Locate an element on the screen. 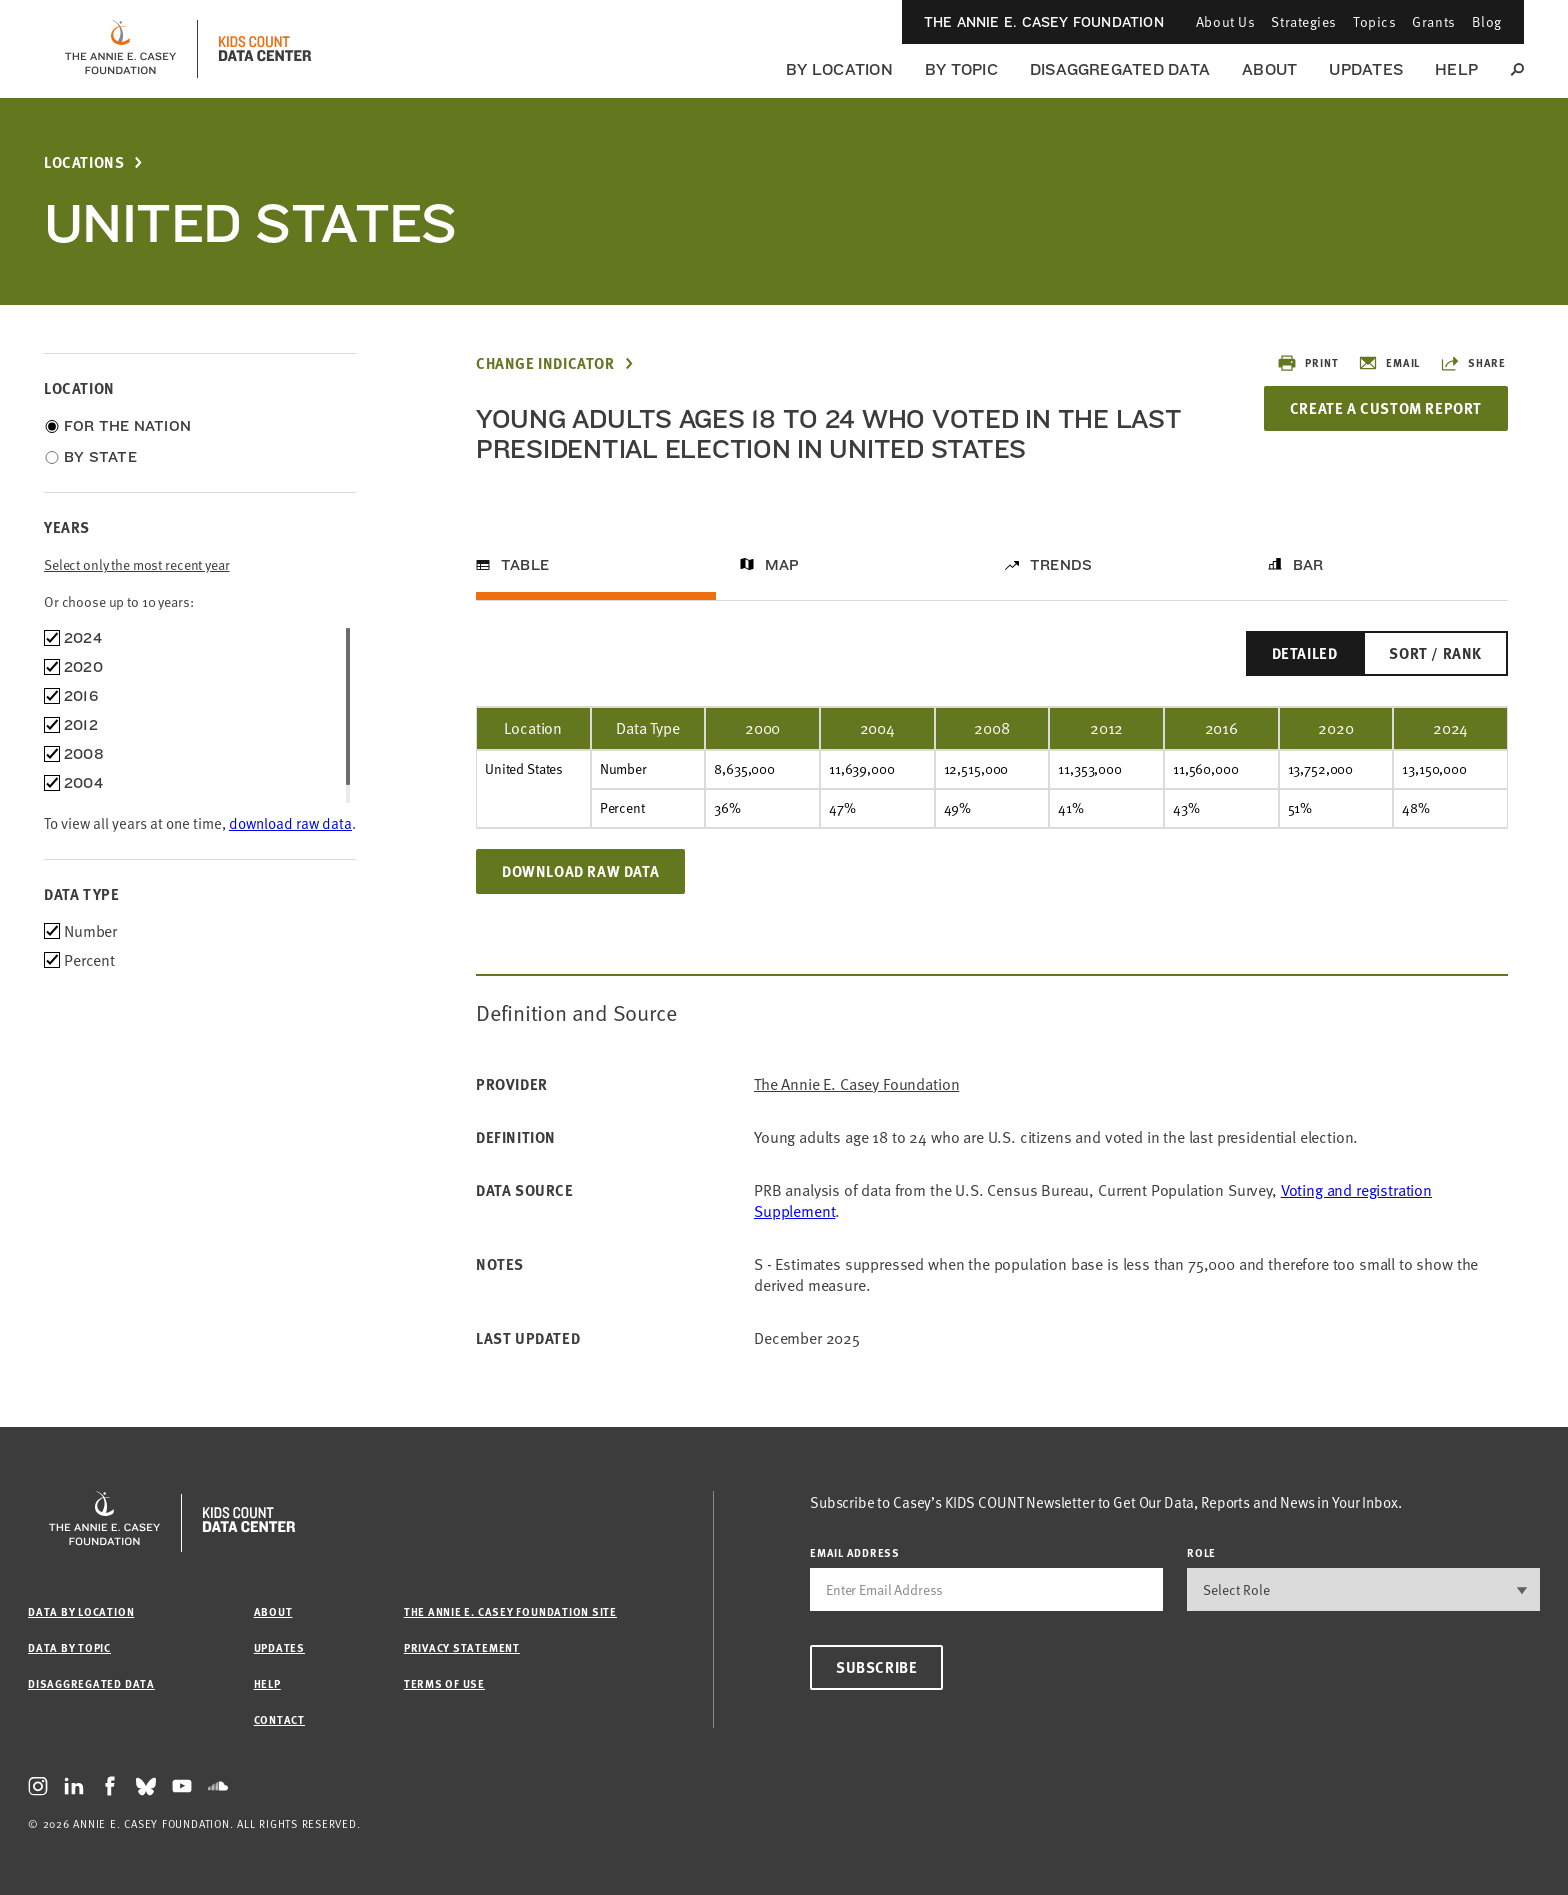 This screenshot has height=1895, width=1568. Share is located at coordinates (1473, 363).